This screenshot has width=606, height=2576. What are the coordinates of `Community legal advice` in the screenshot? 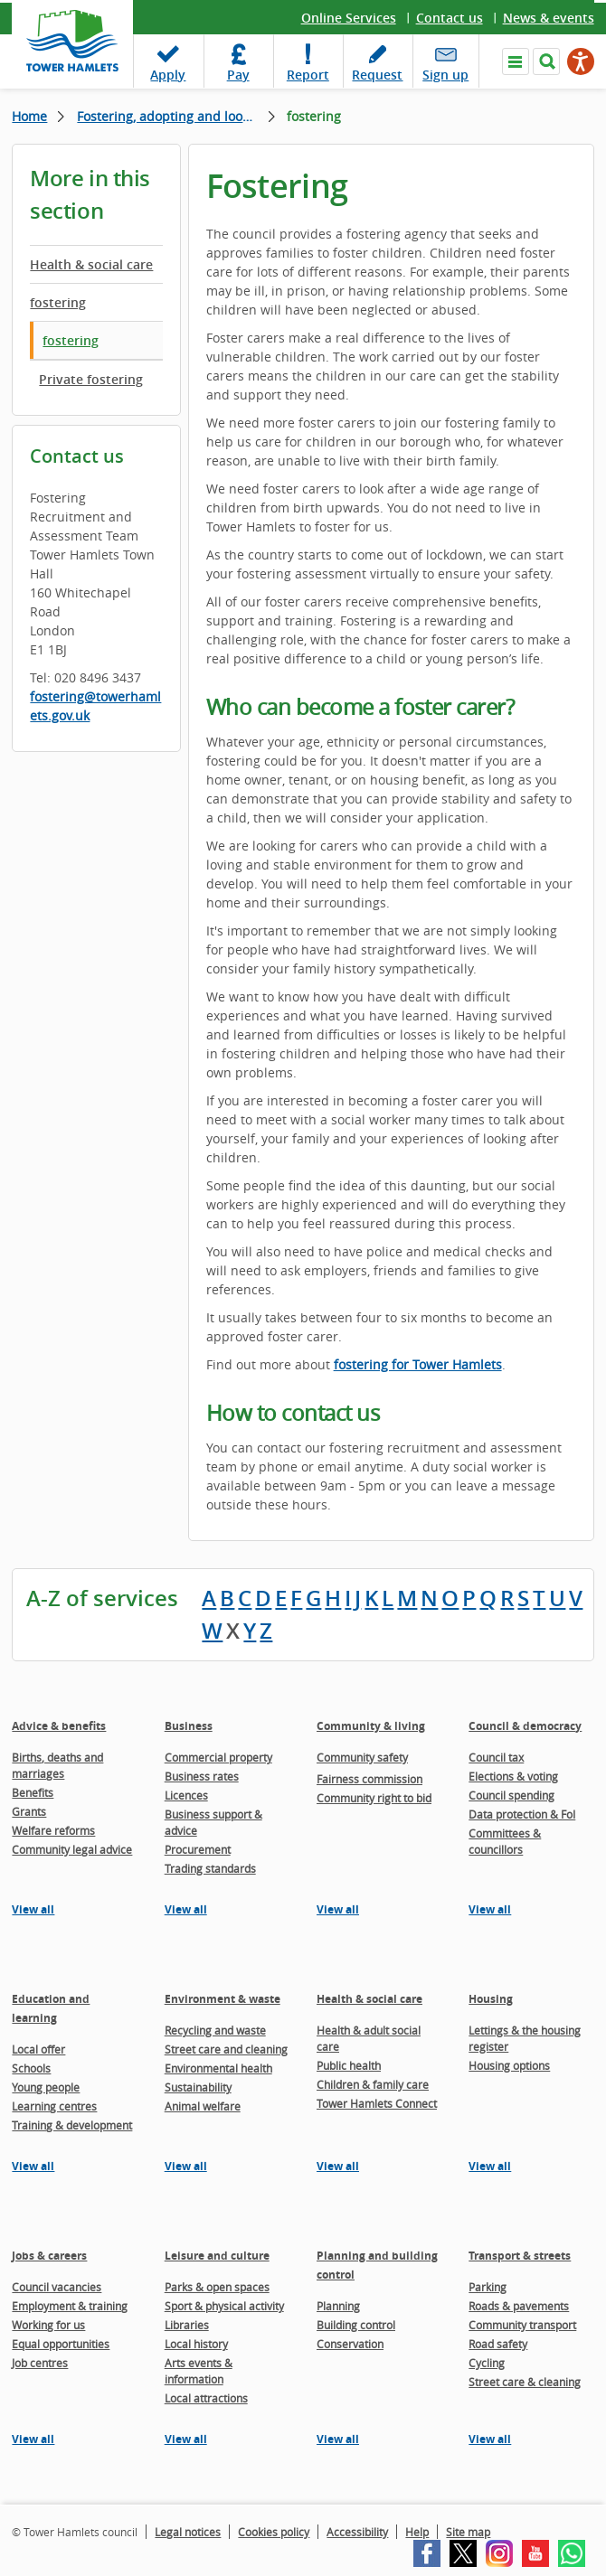 It's located at (72, 1849).